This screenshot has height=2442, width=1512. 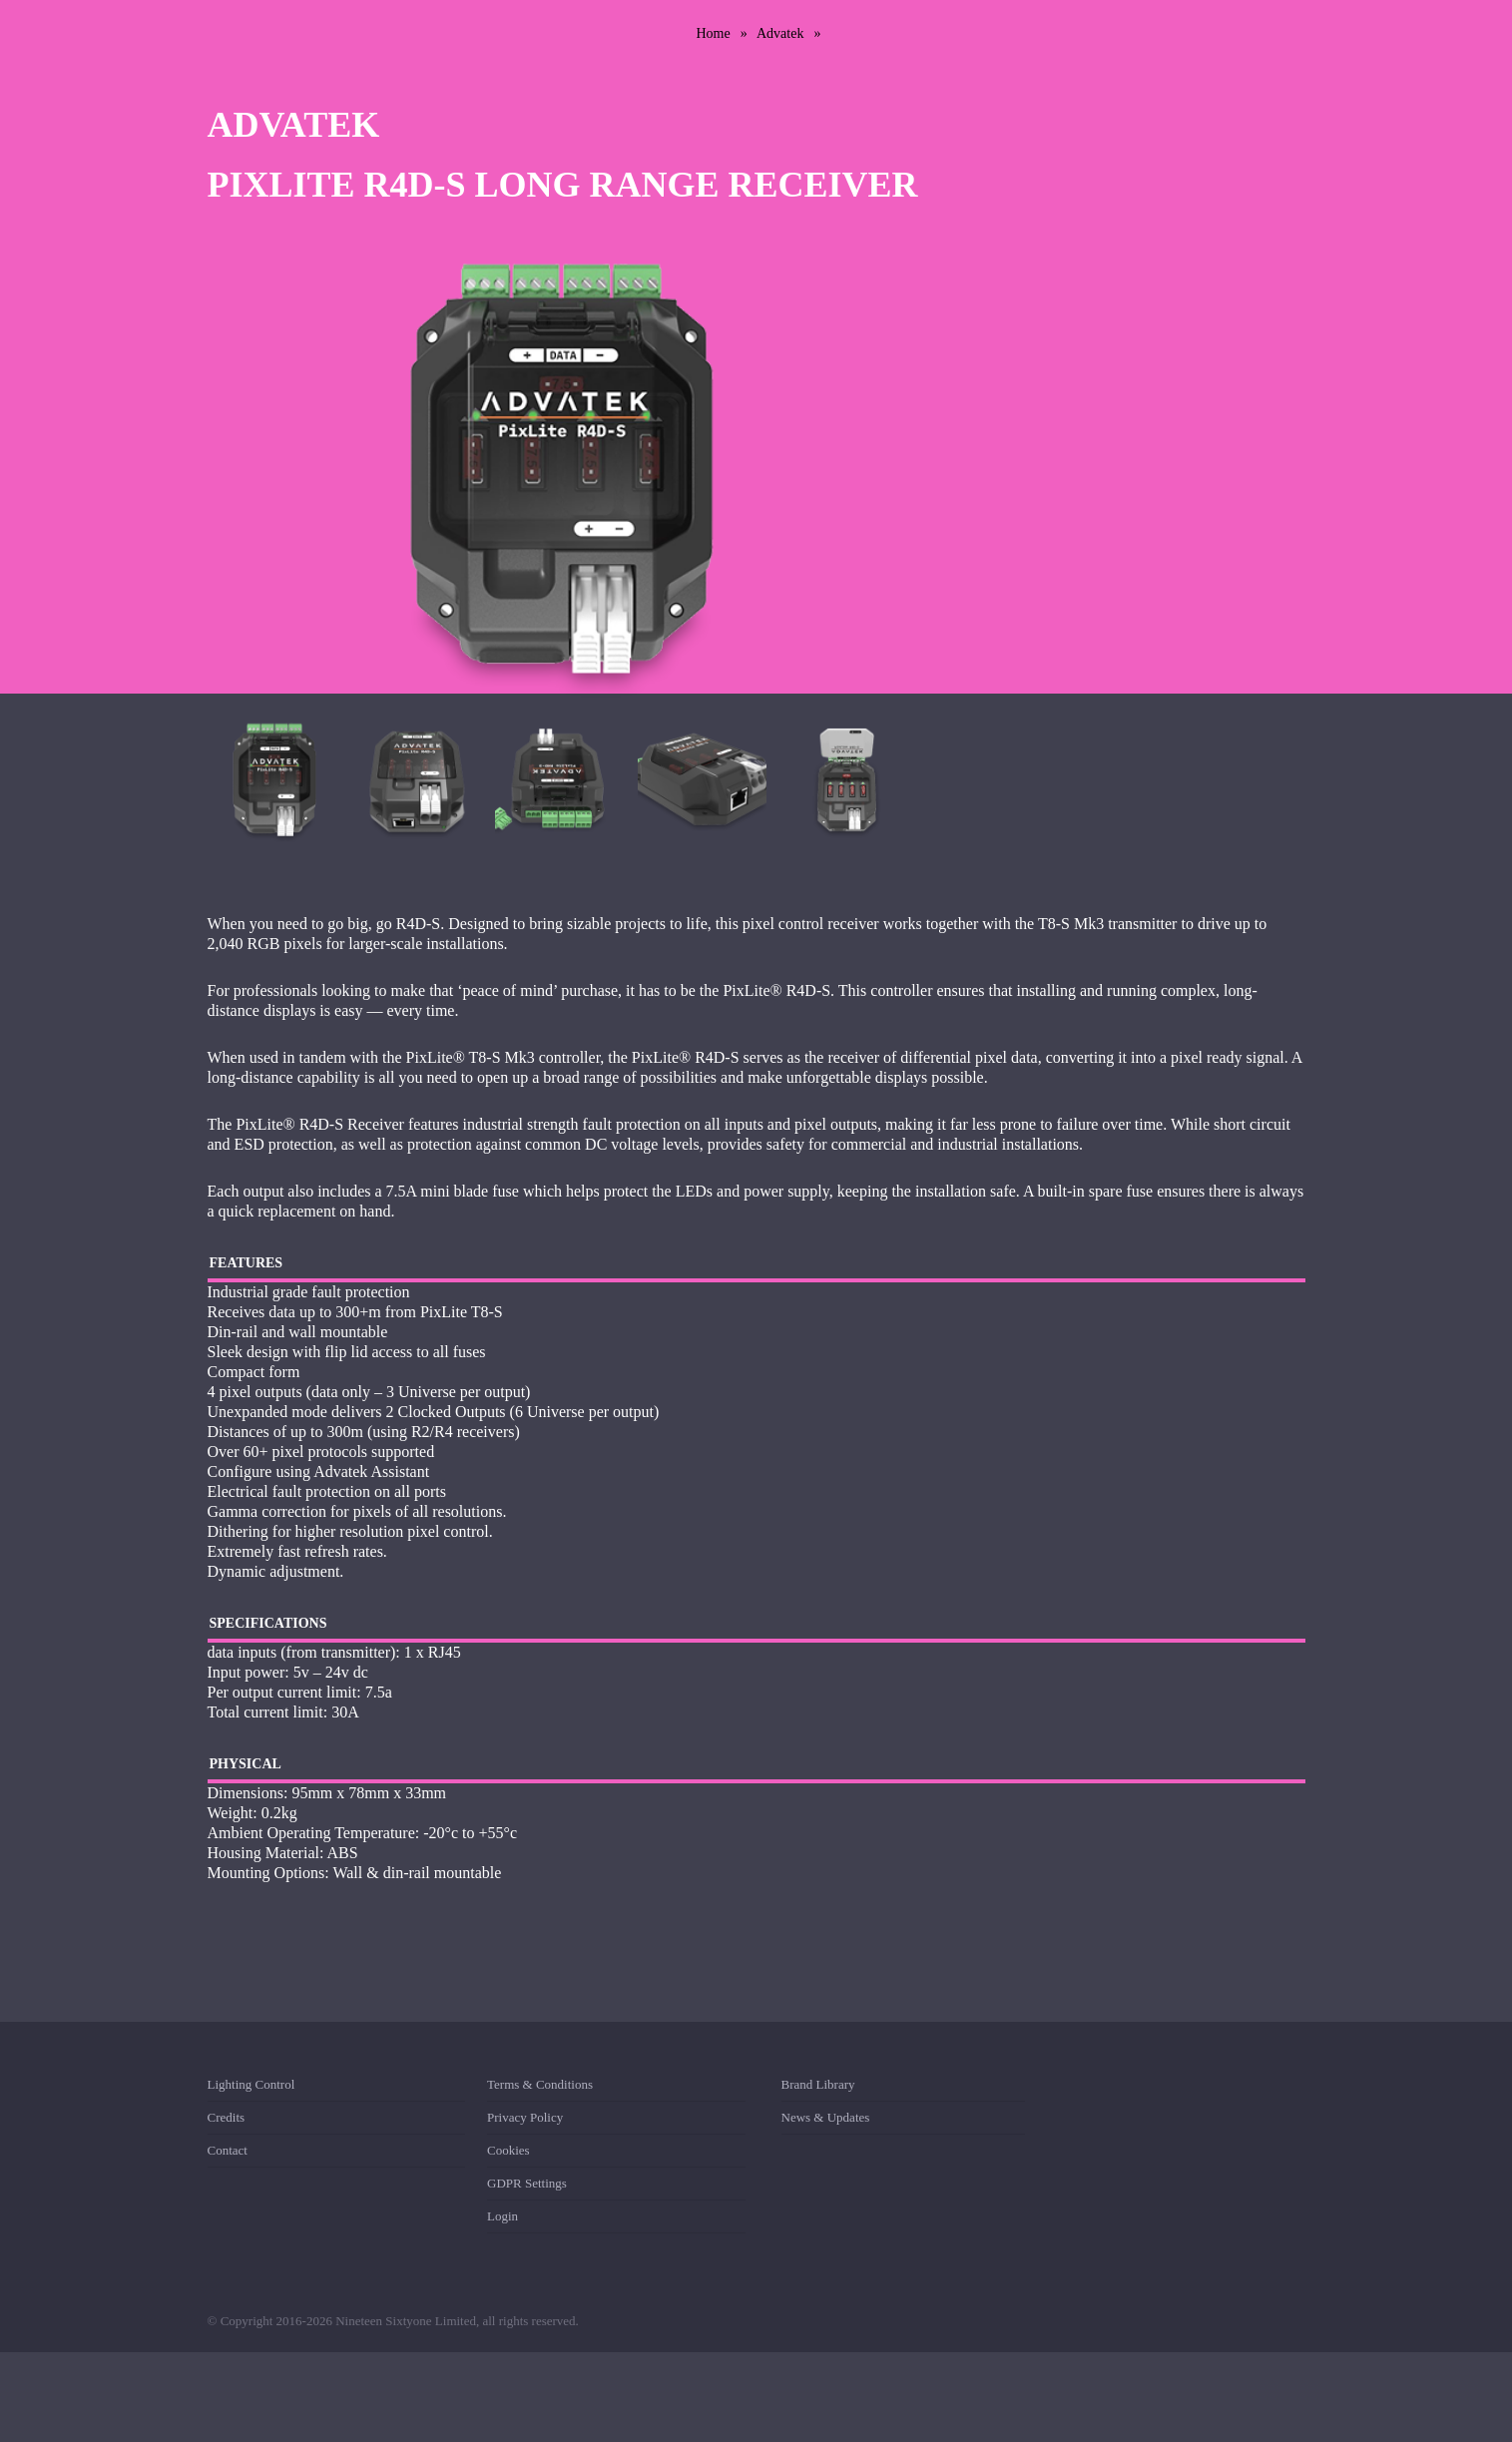 What do you see at coordinates (825, 2117) in the screenshot?
I see `News & Updates` at bounding box center [825, 2117].